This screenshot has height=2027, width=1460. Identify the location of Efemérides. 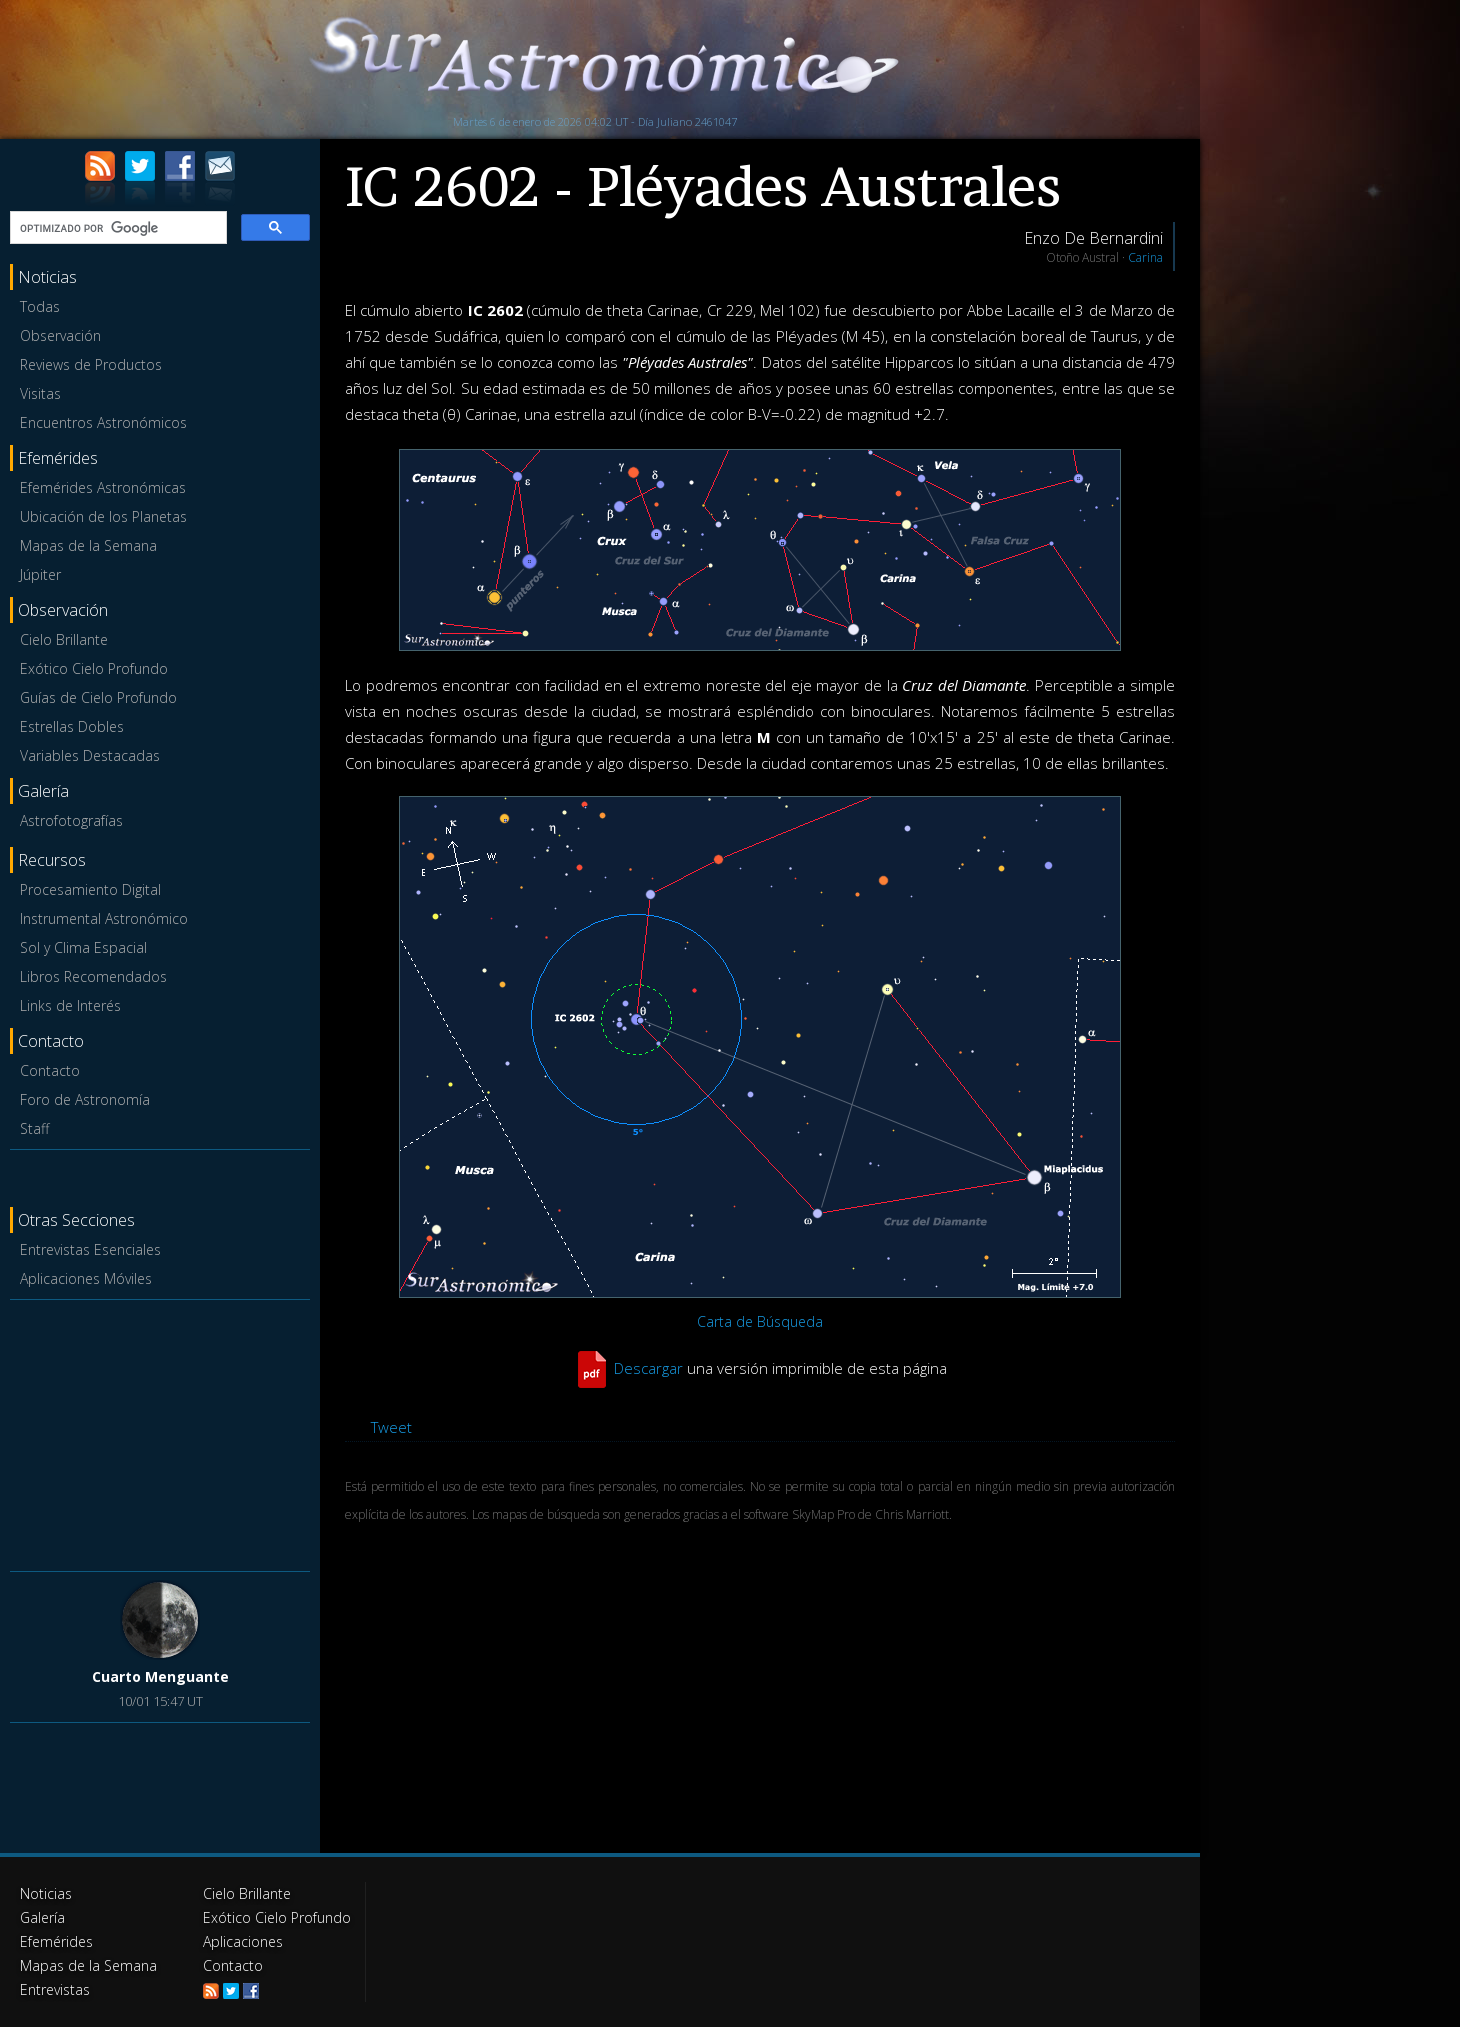
(56, 1941).